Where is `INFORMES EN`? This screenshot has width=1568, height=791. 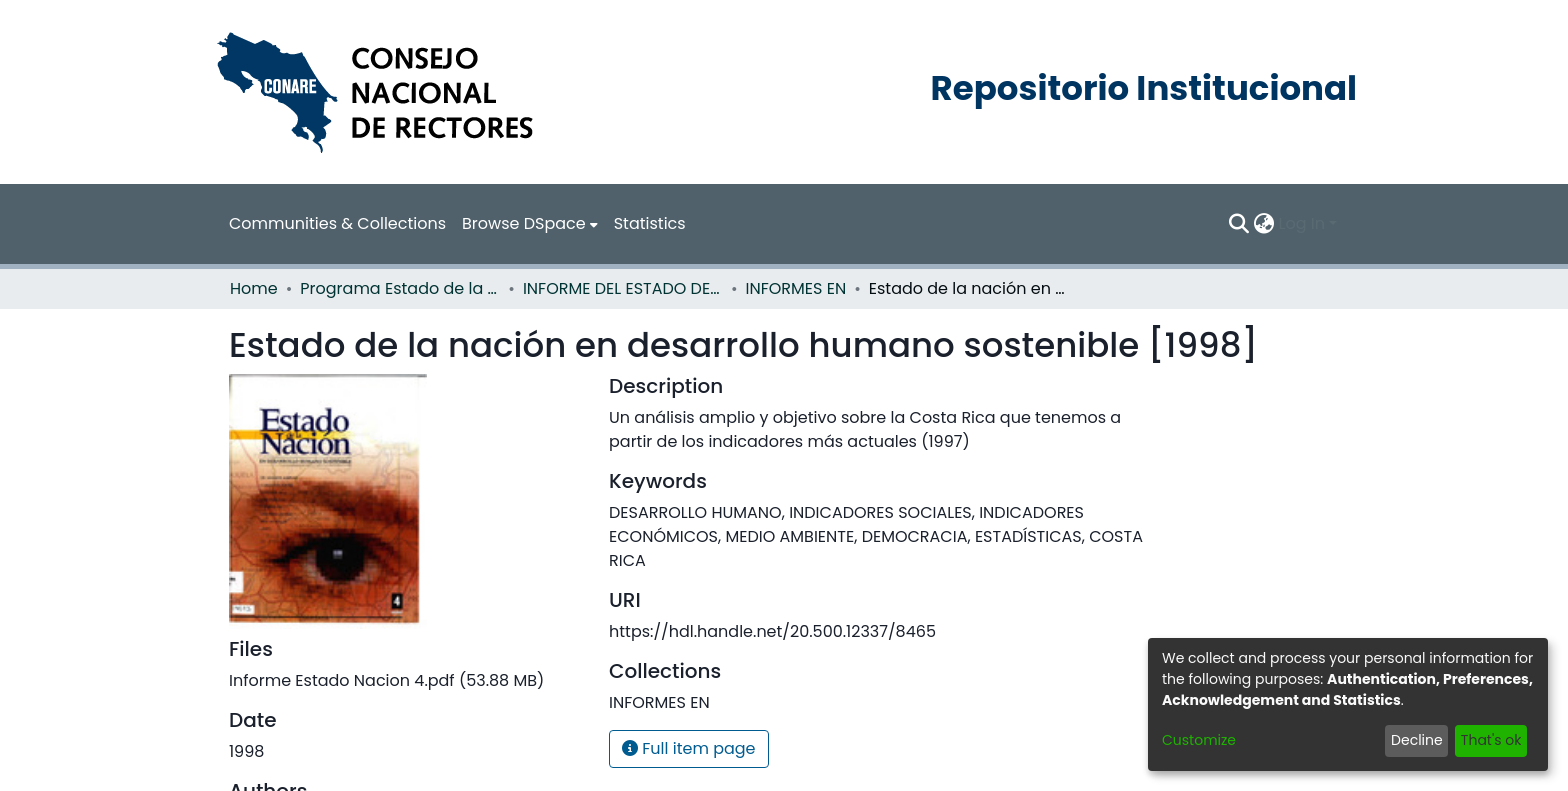
INFORMES EN is located at coordinates (796, 288).